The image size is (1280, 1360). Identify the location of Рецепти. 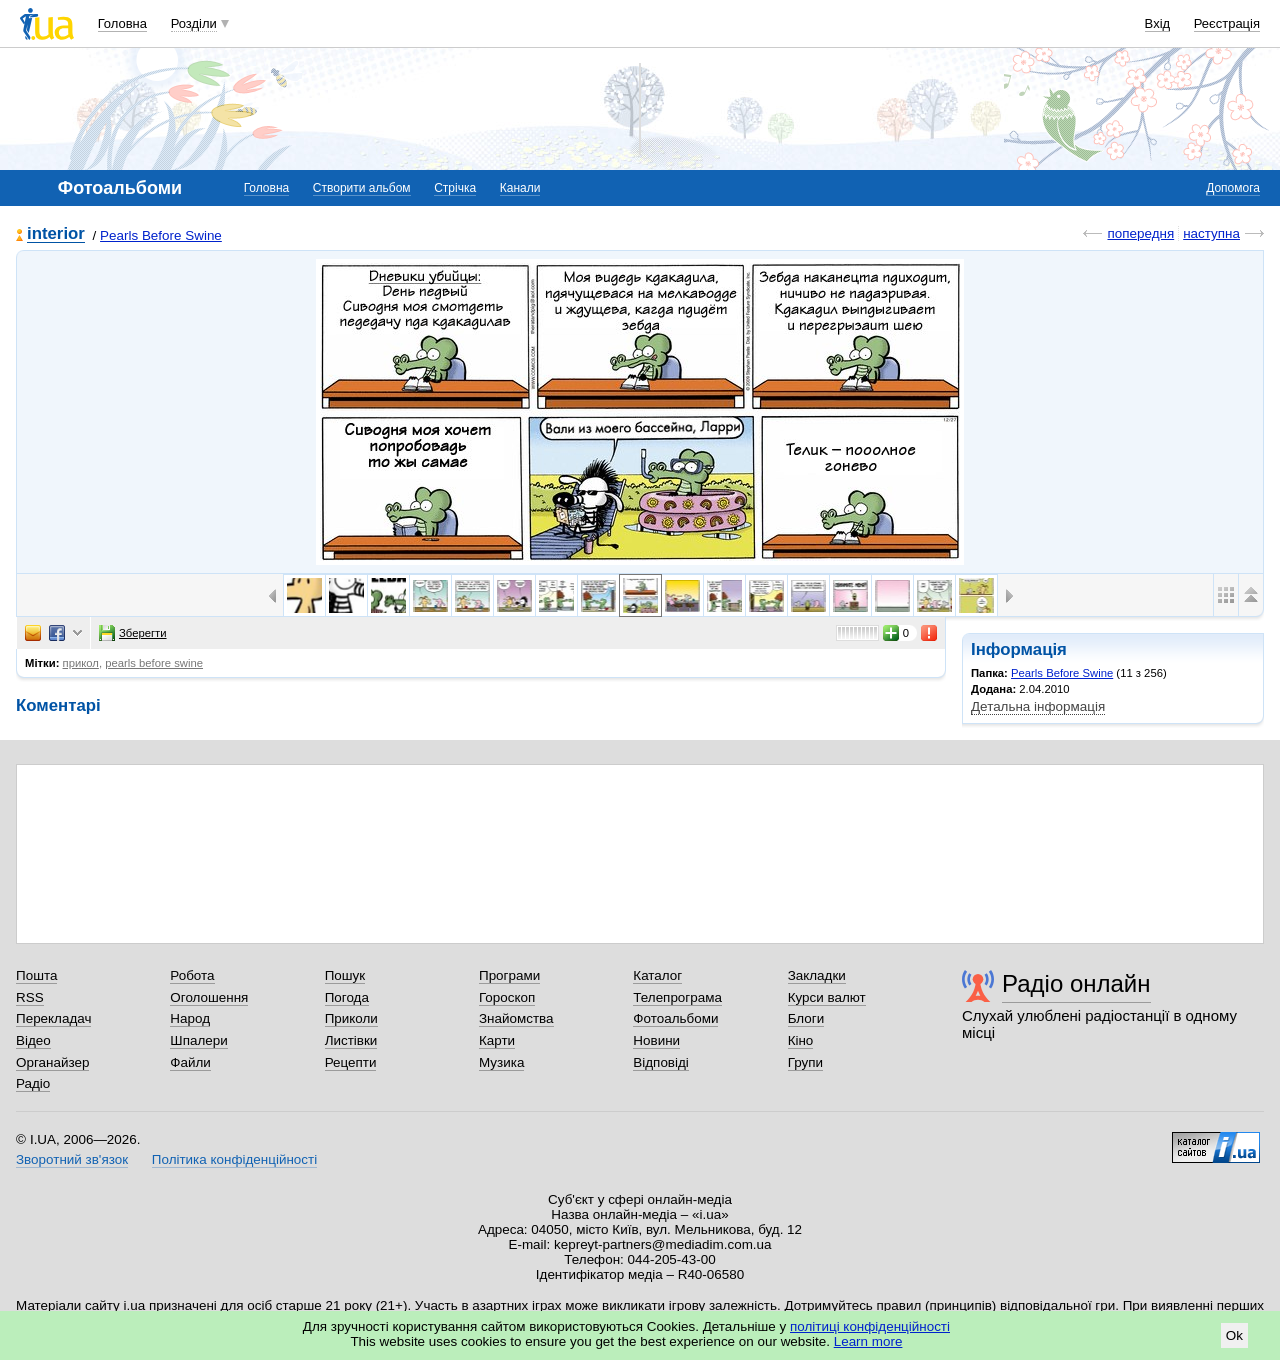
(351, 1062).